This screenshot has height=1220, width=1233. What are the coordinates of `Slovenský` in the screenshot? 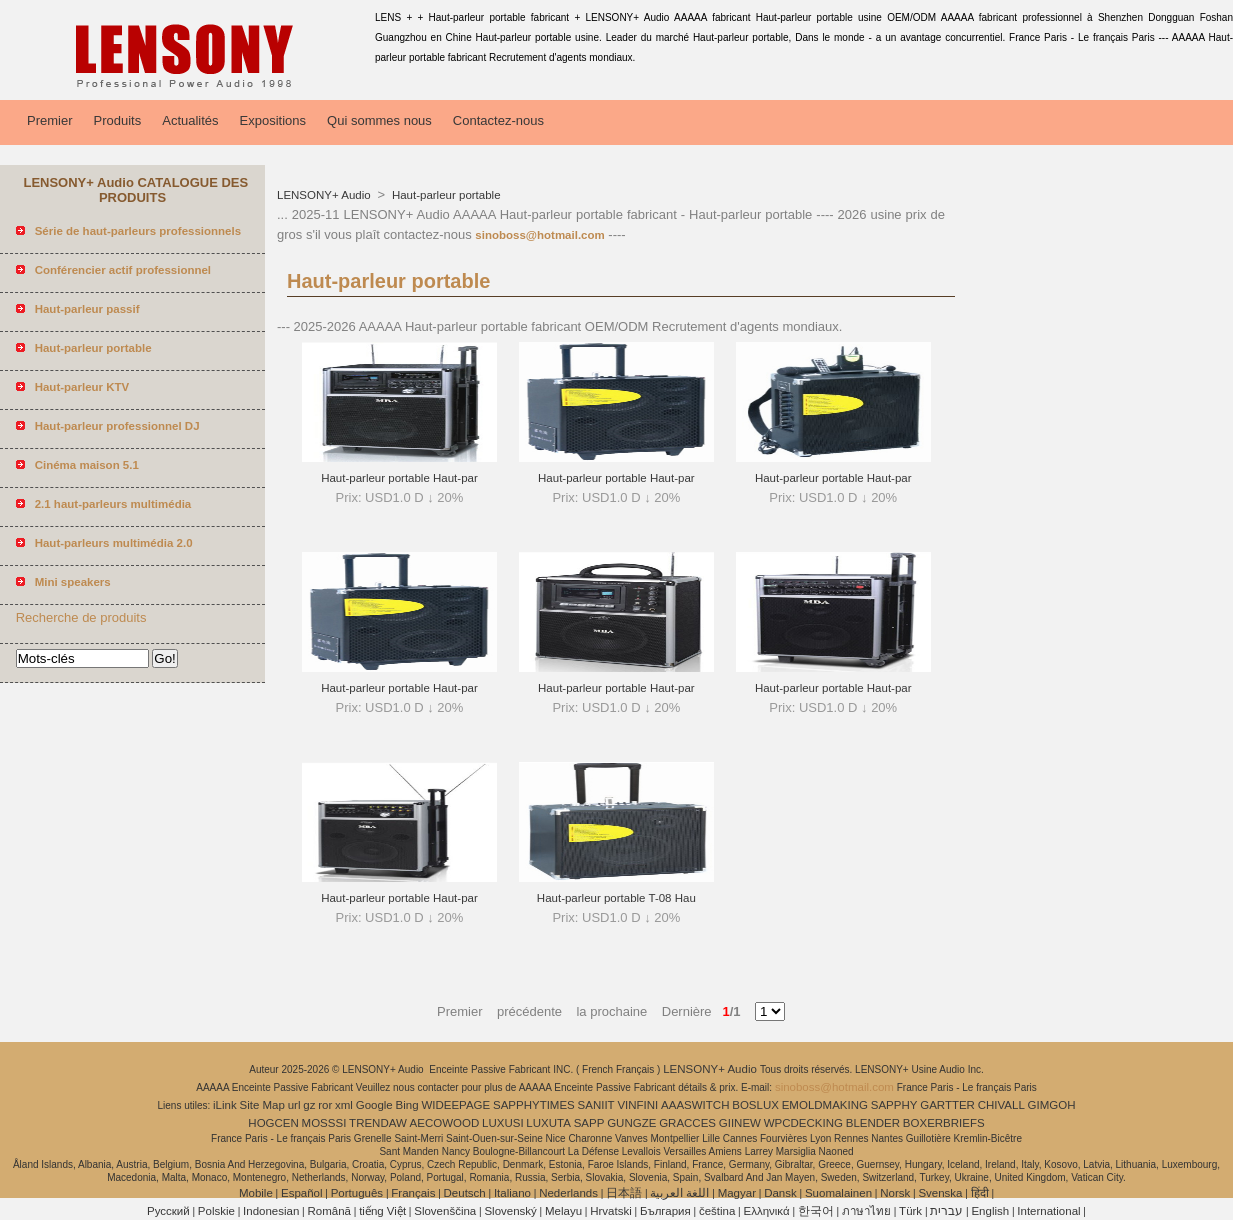 It's located at (510, 1211).